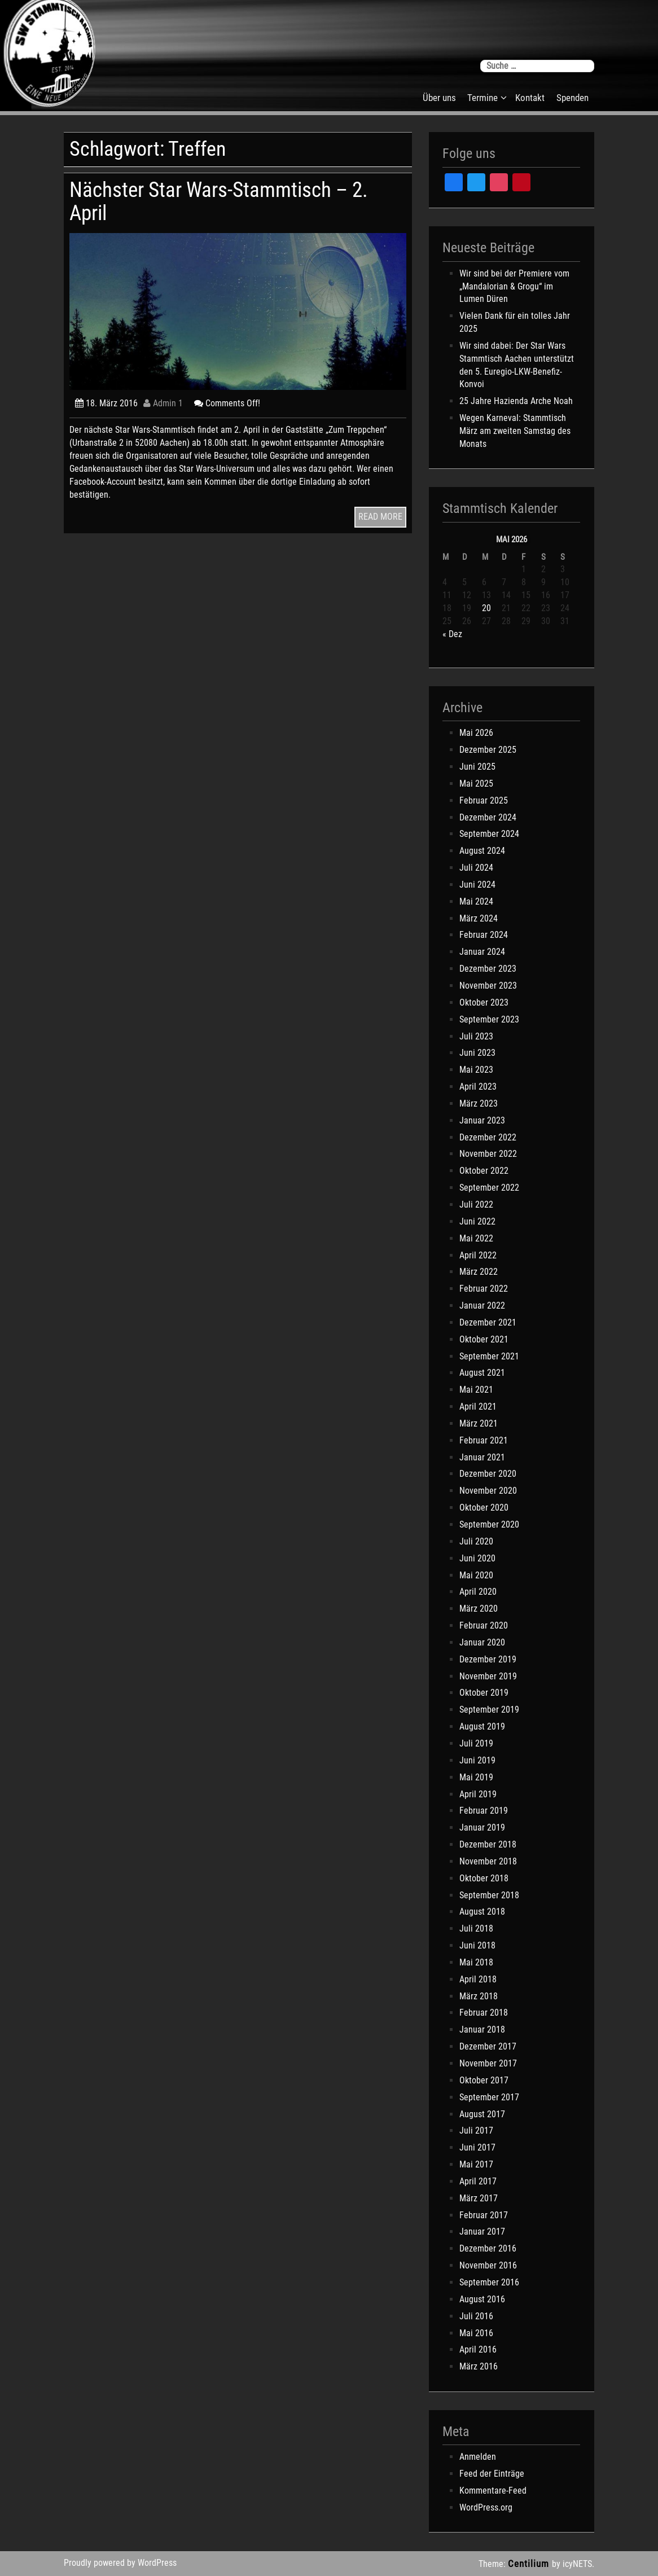  Describe the element at coordinates (478, 1103) in the screenshot. I see `März 2023` at that location.